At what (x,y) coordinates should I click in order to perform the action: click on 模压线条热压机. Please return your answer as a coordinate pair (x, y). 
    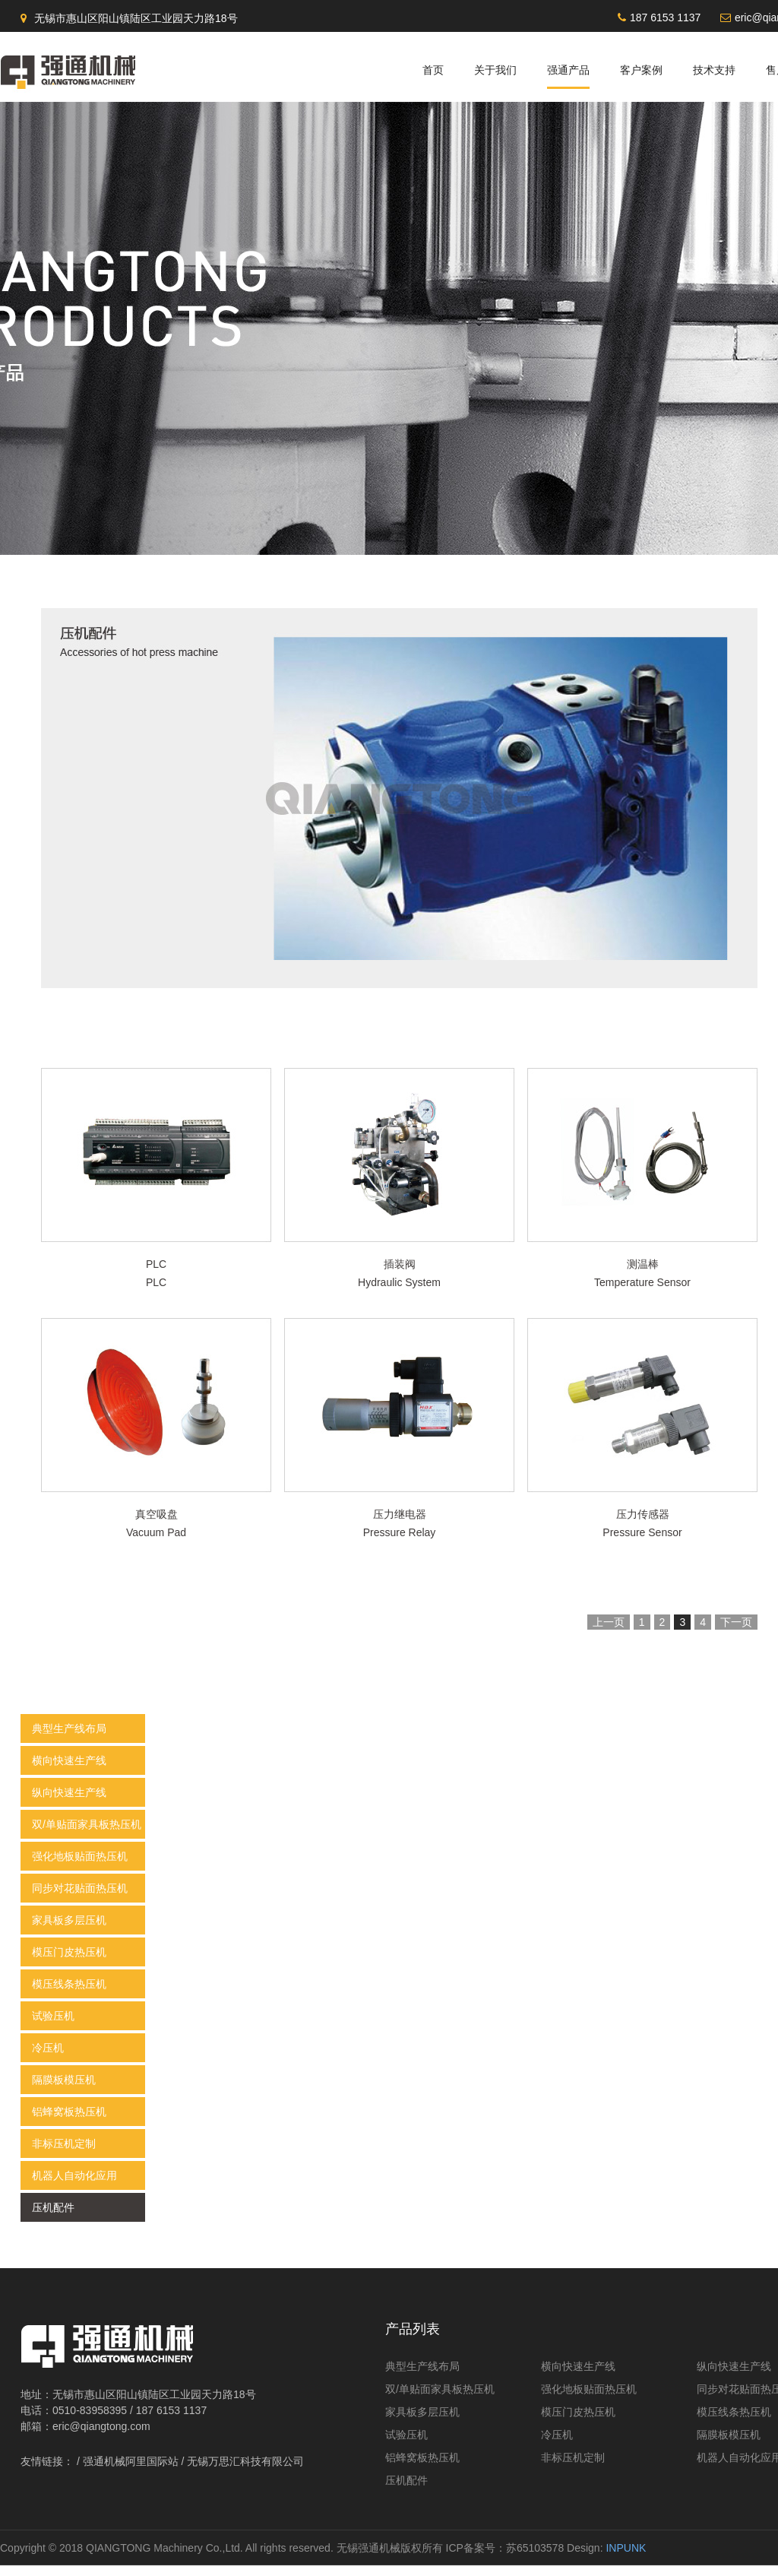
    Looking at the image, I should click on (69, 1994).